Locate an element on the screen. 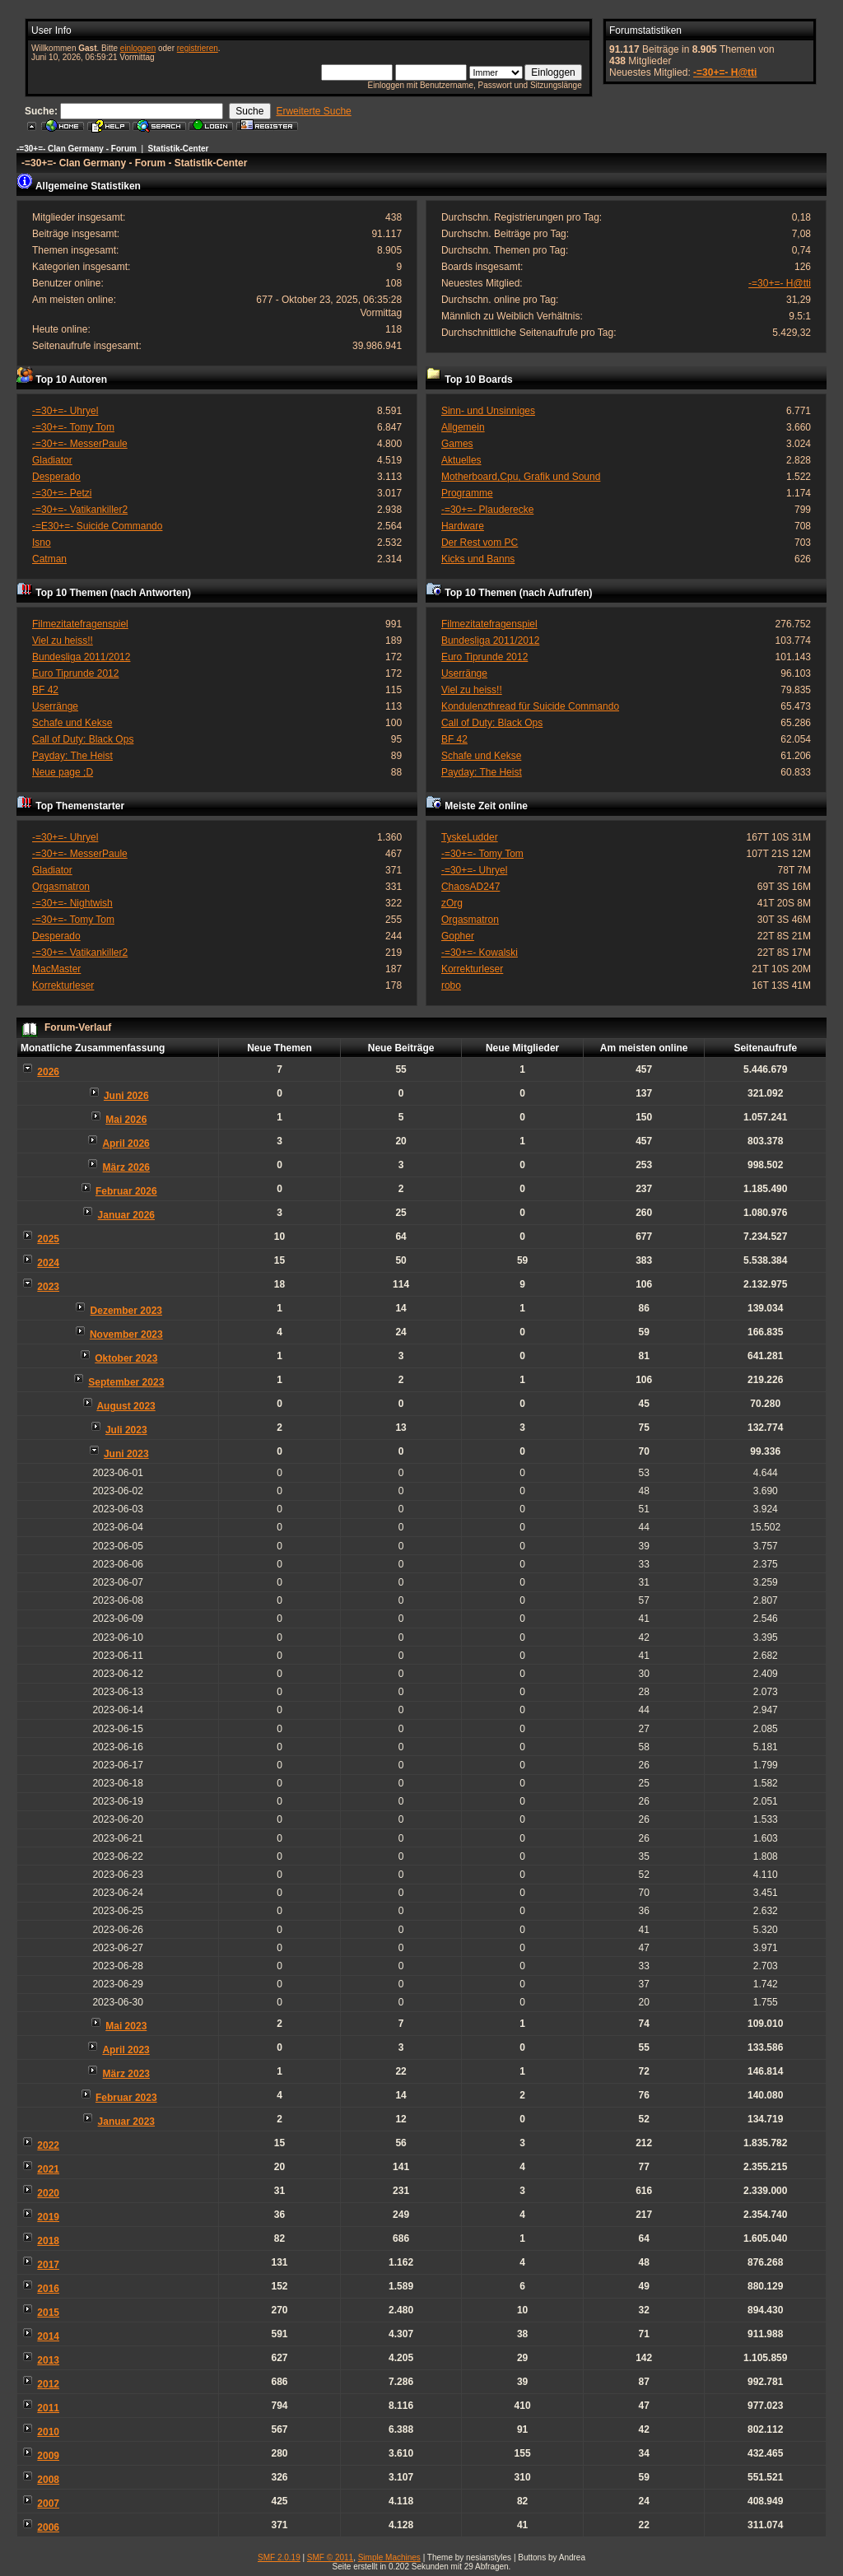 The image size is (843, 2576). April 2023 is located at coordinates (125, 2050).